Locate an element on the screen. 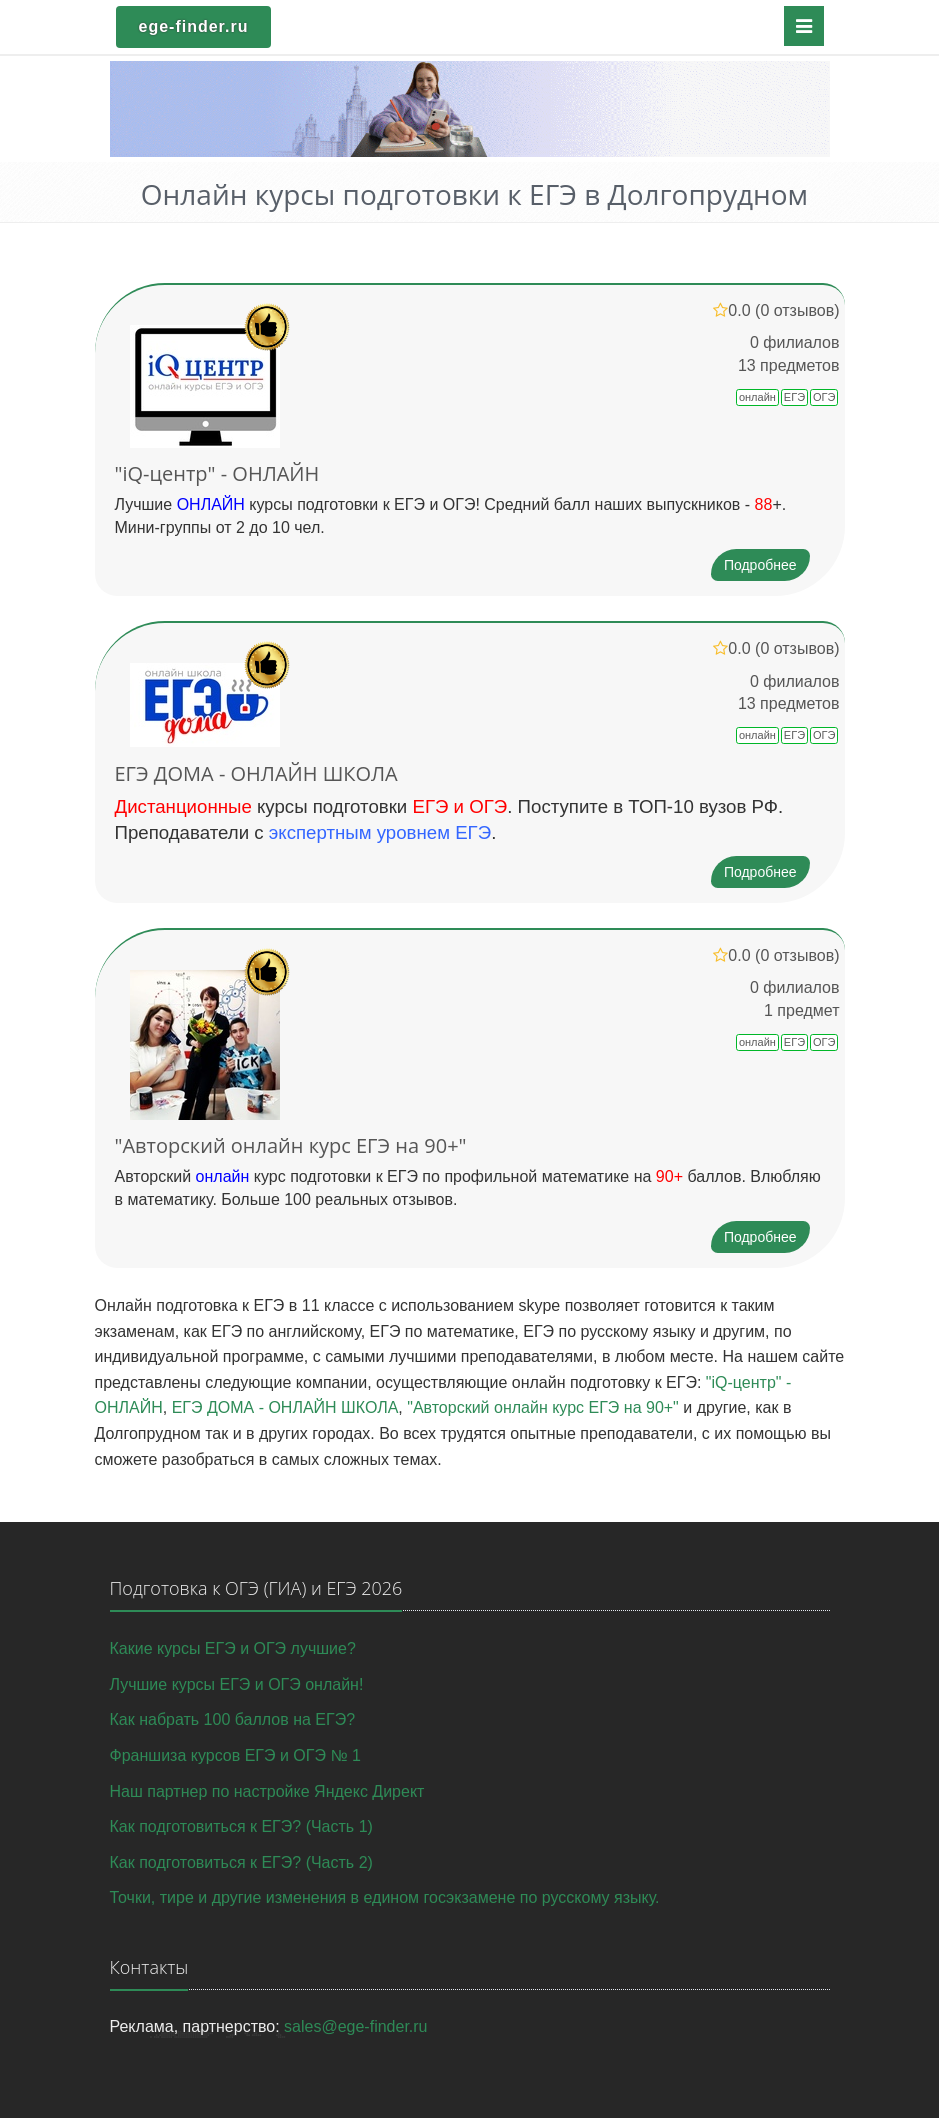 Image resolution: width=939 pixels, height=2118 pixels. Как набрать 100 баллов на ЕГЭ? is located at coordinates (233, 1719).